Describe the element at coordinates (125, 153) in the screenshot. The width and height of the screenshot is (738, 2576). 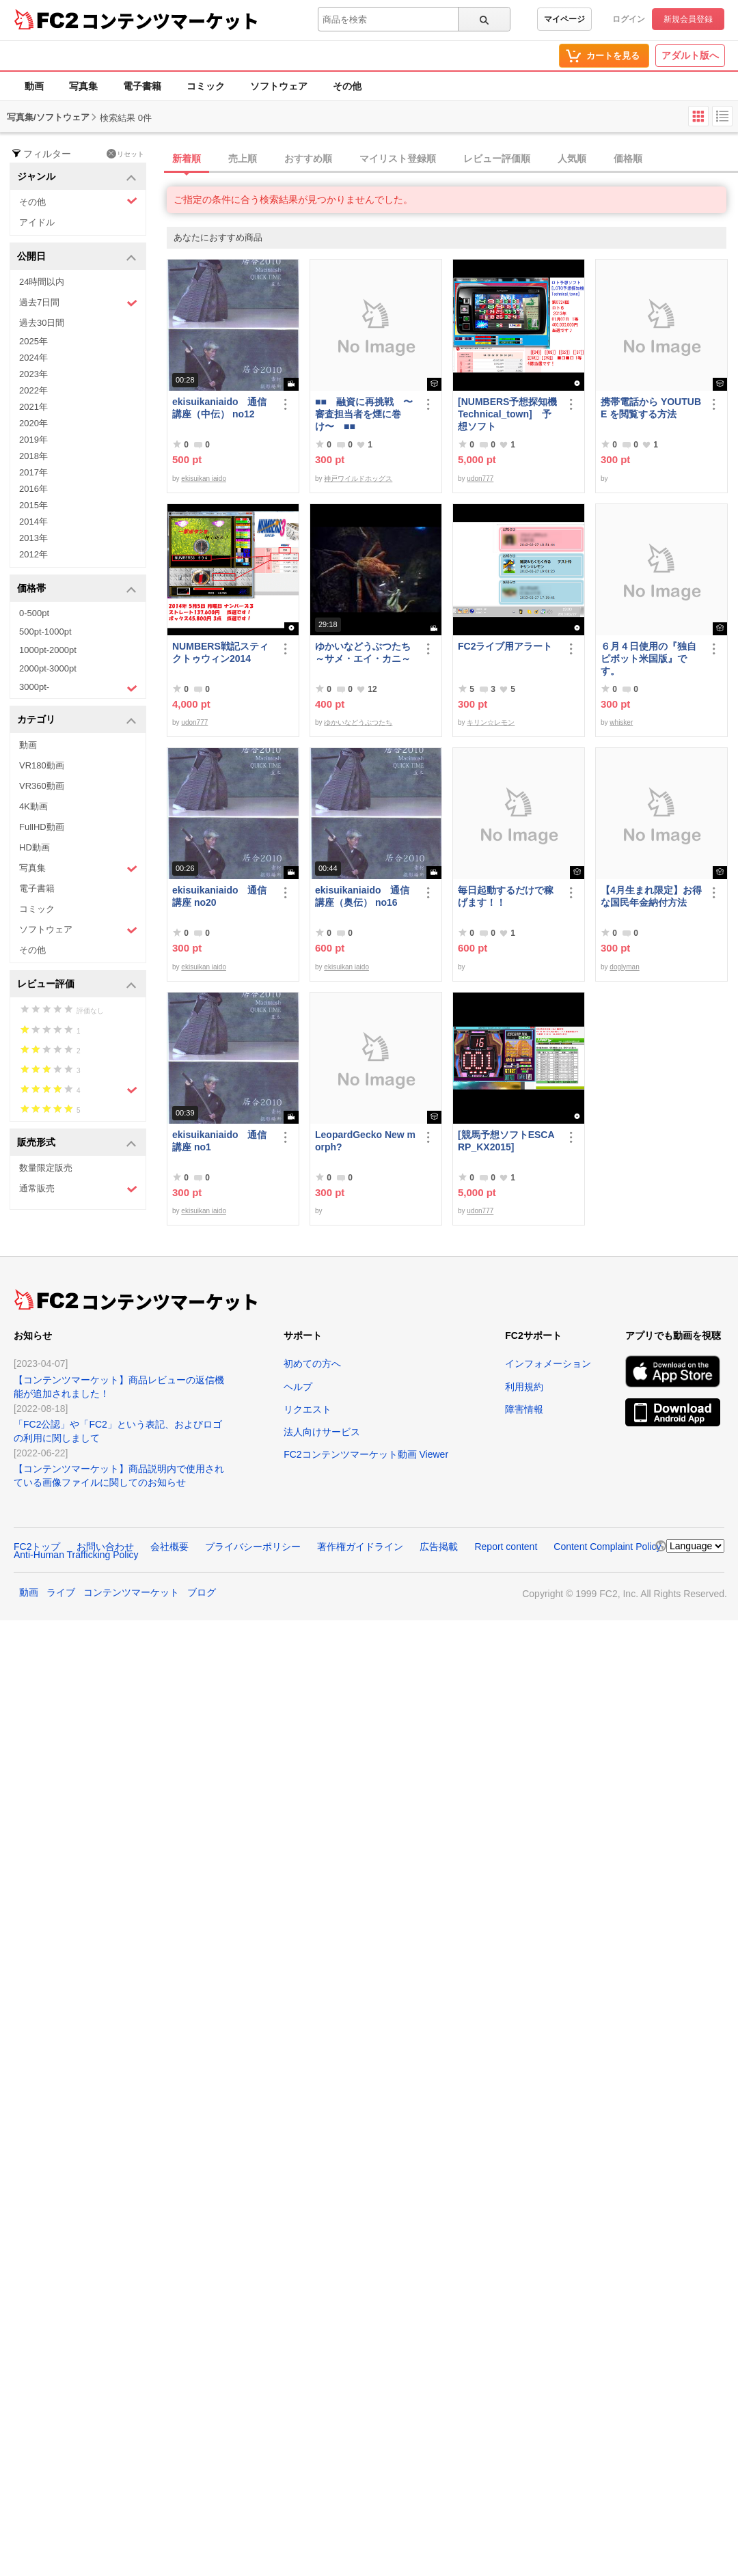
I see `リセット` at that location.